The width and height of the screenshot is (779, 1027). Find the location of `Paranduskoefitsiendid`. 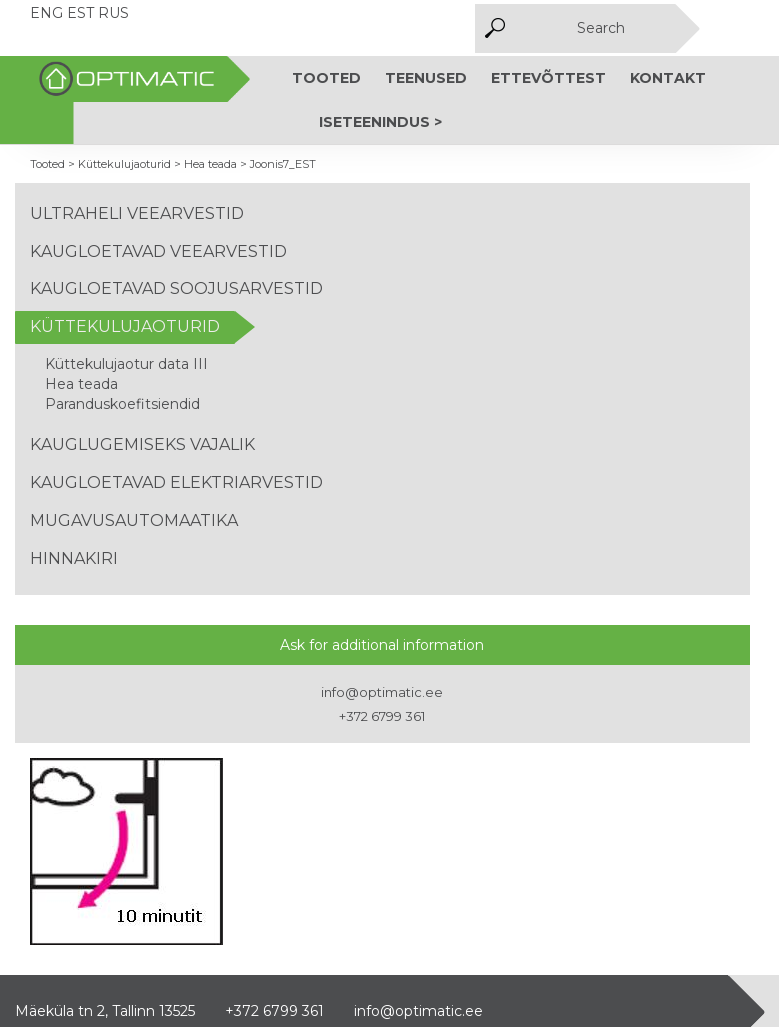

Paranduskoefitsiendid is located at coordinates (122, 404).